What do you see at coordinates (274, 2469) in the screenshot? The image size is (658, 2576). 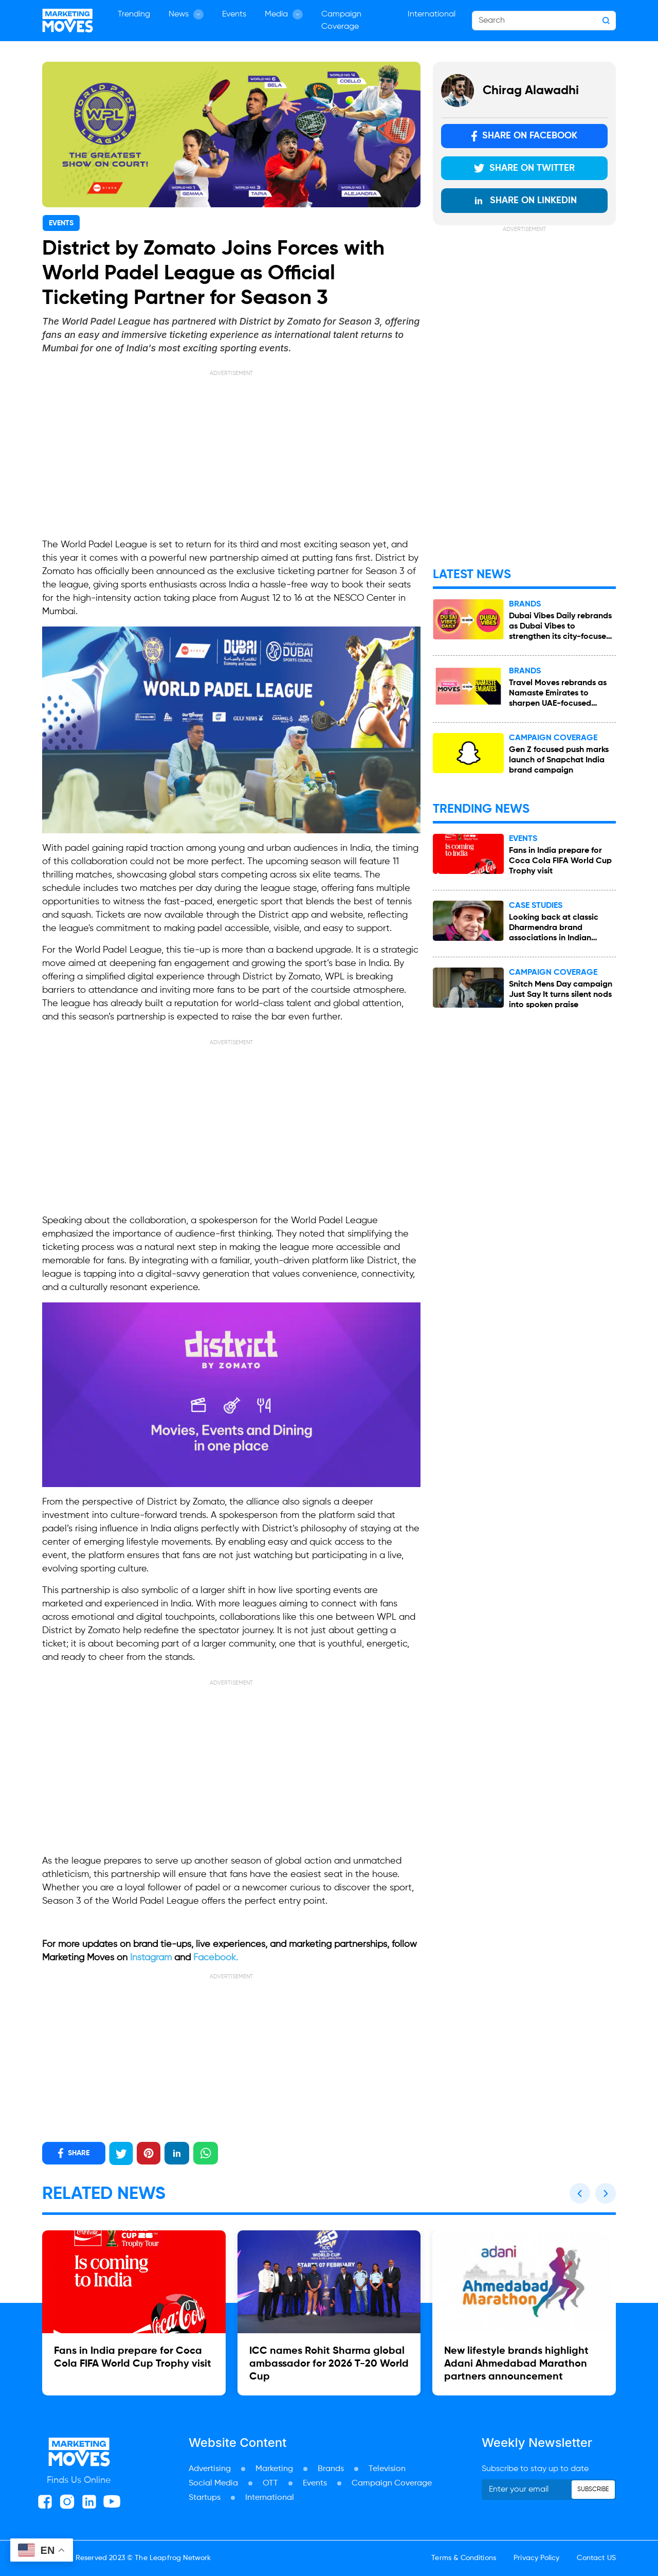 I see `Marketing` at bounding box center [274, 2469].